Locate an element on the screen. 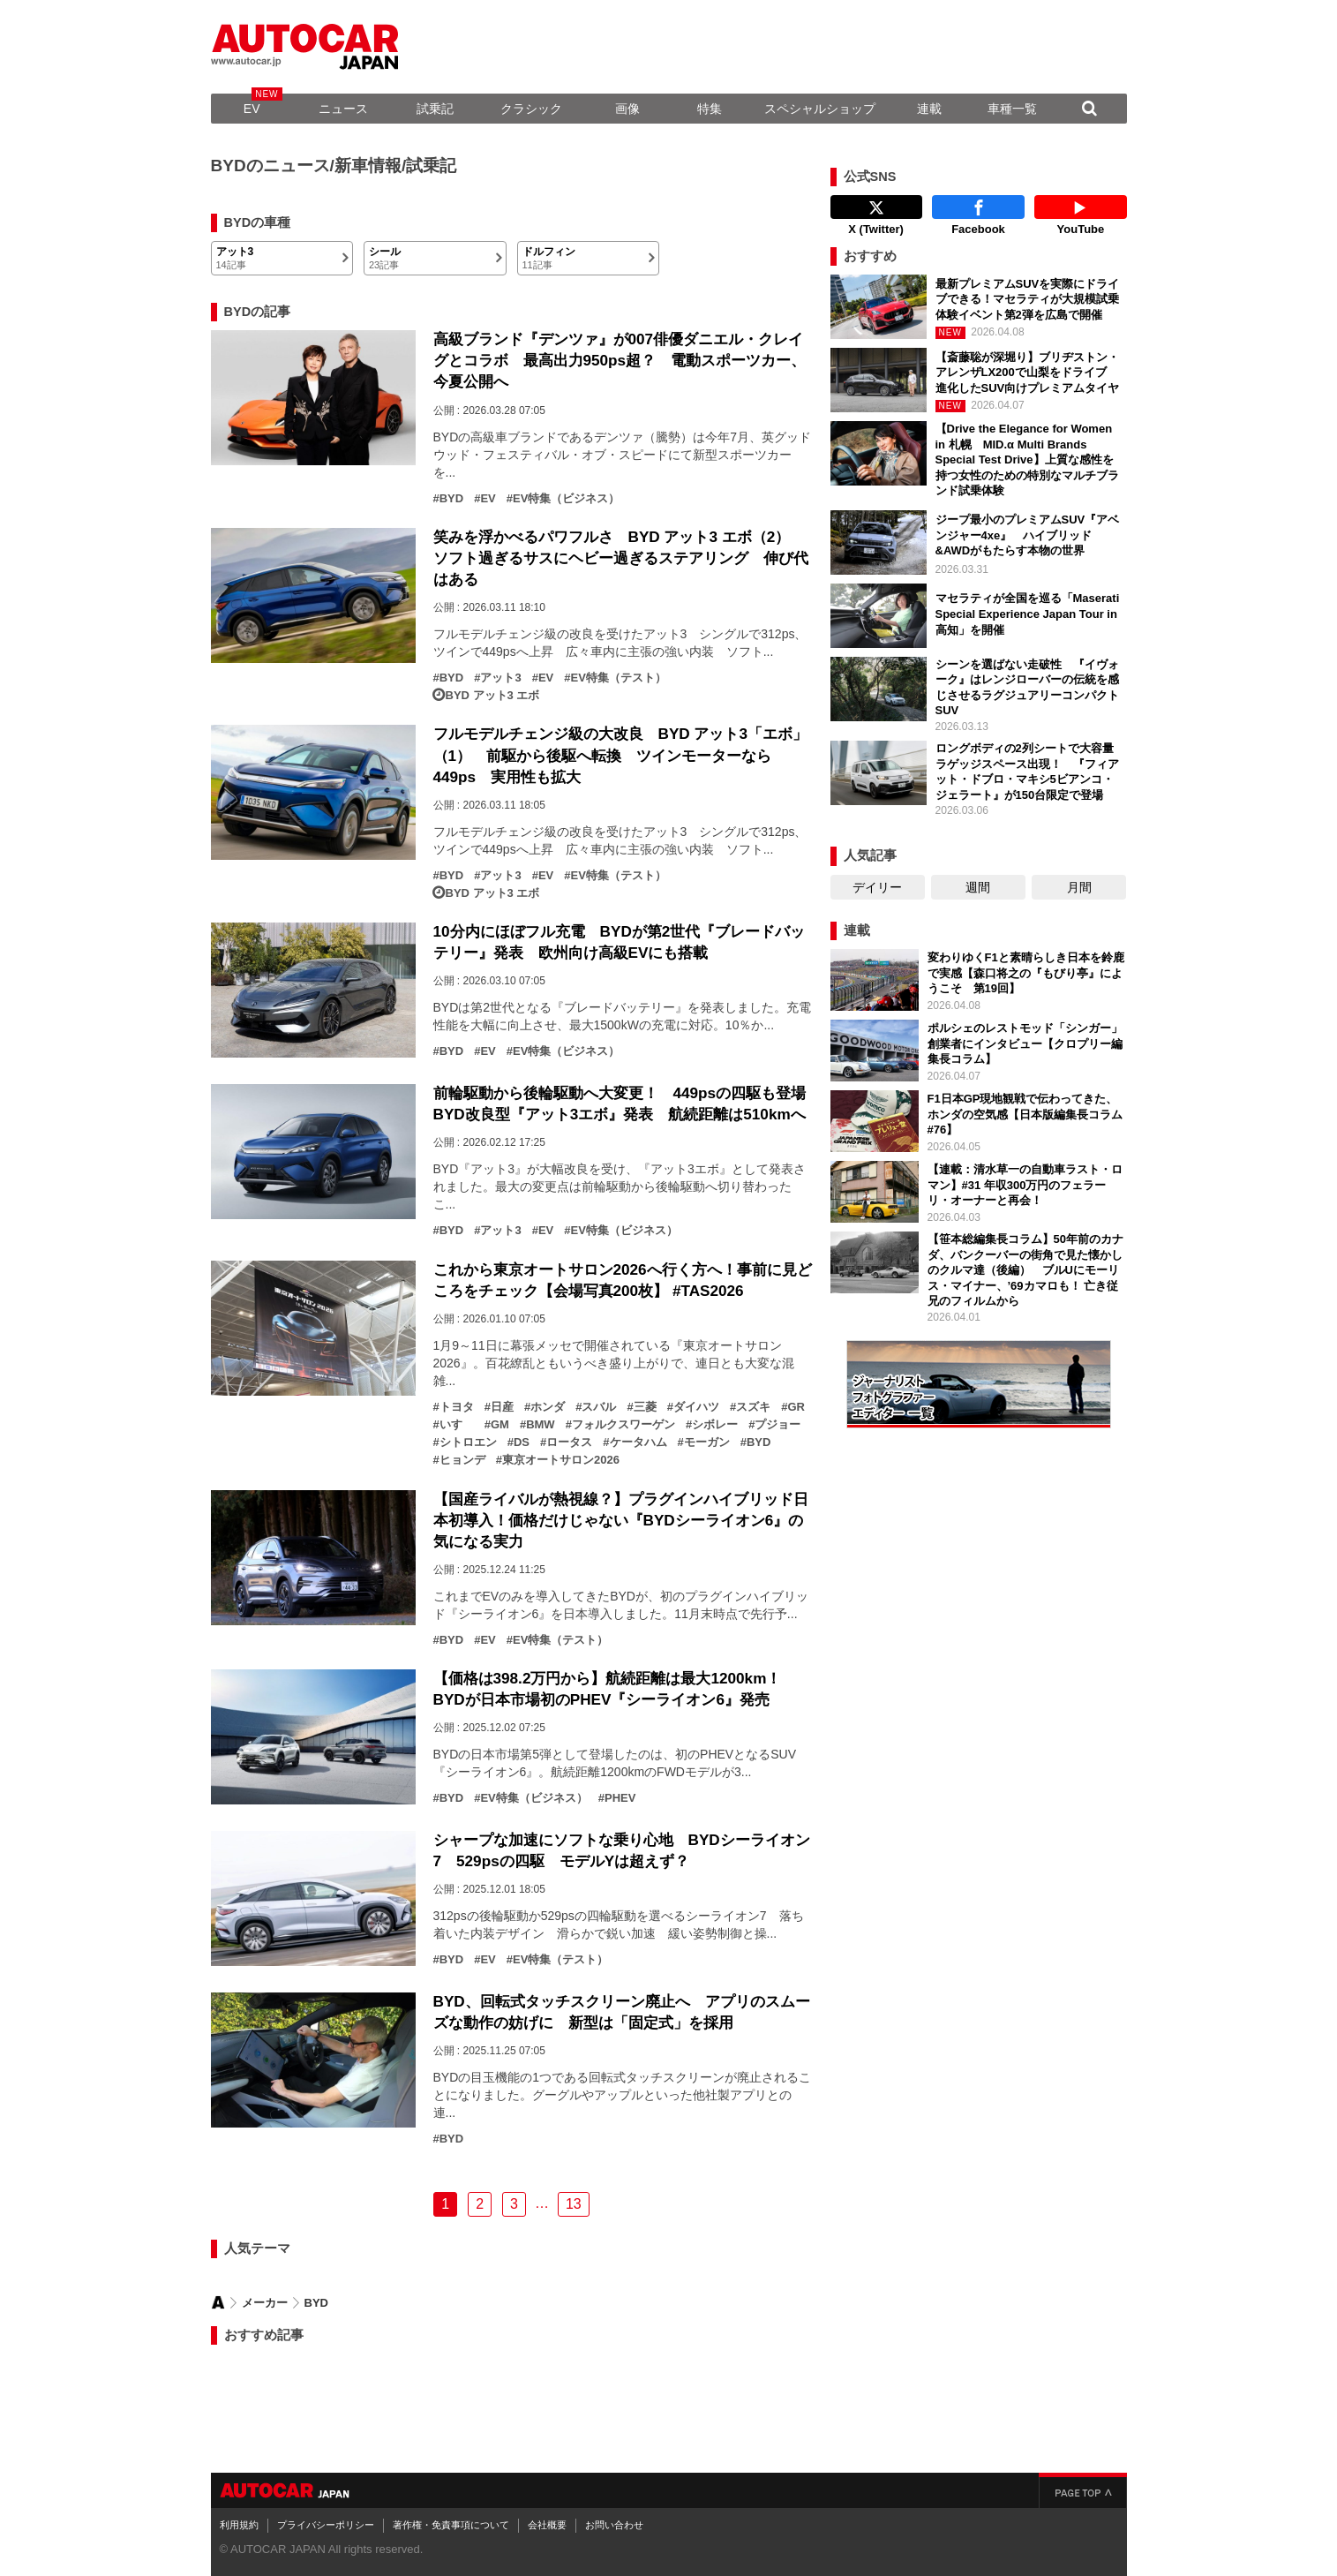 Image resolution: width=1337 pixels, height=2576 pixels. 高級ブランド『デンツァ』が007俳優ダニエル・クレイグとコラボ 最高出力950ps超？ 電動スポーツカー、今夏公開へ is located at coordinates (620, 360).